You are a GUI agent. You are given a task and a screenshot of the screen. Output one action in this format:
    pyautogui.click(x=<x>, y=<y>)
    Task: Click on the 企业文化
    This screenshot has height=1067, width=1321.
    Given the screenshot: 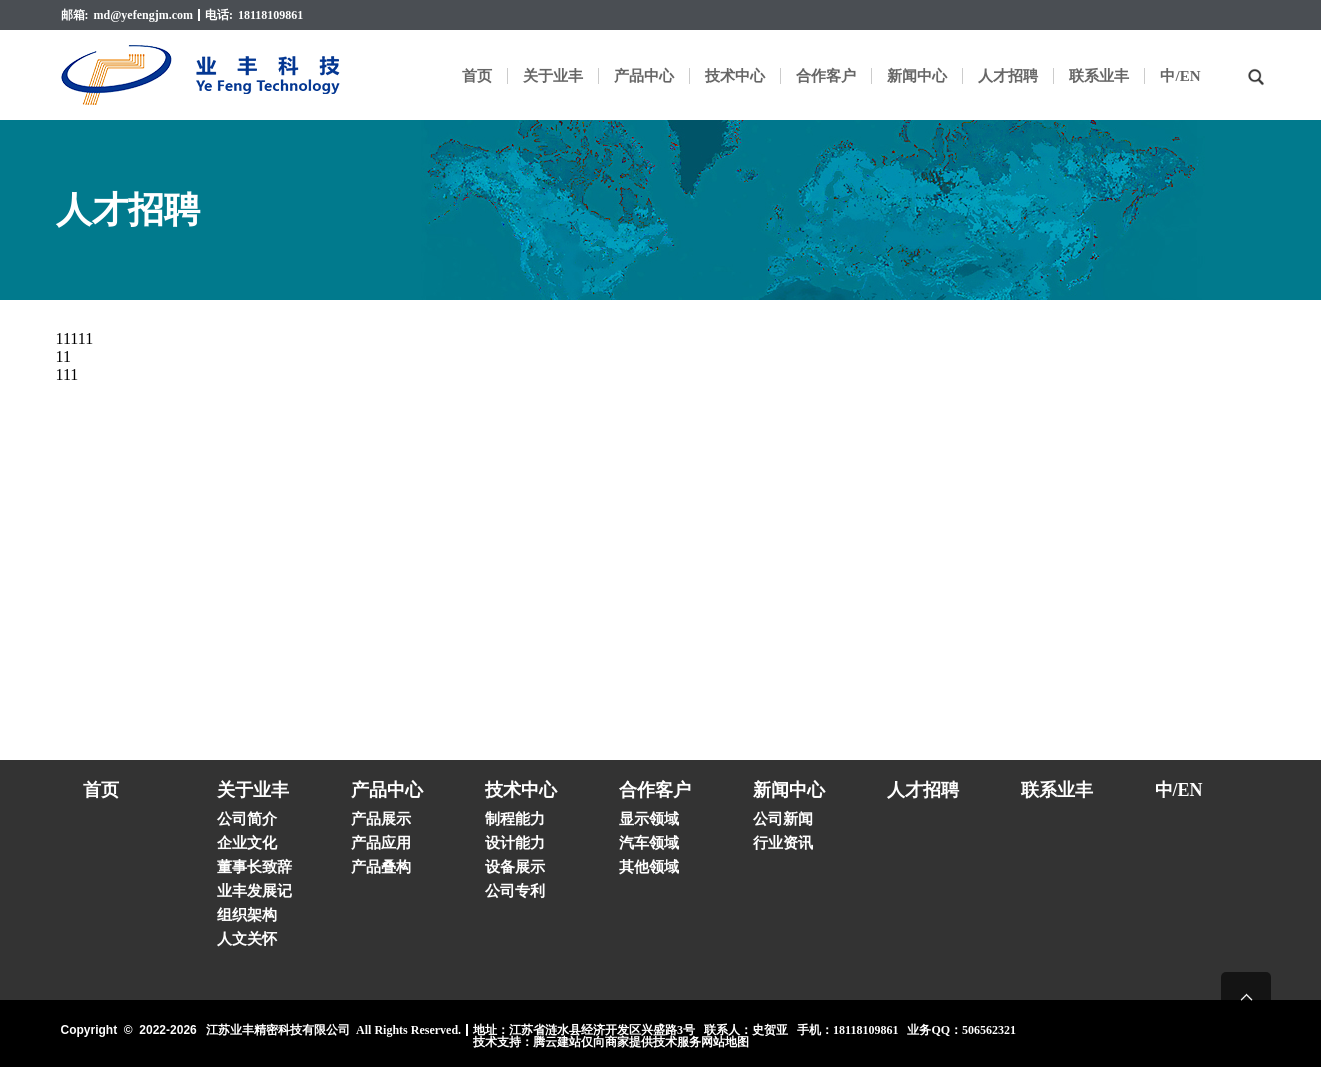 What is the action you would take?
    pyautogui.click(x=247, y=843)
    